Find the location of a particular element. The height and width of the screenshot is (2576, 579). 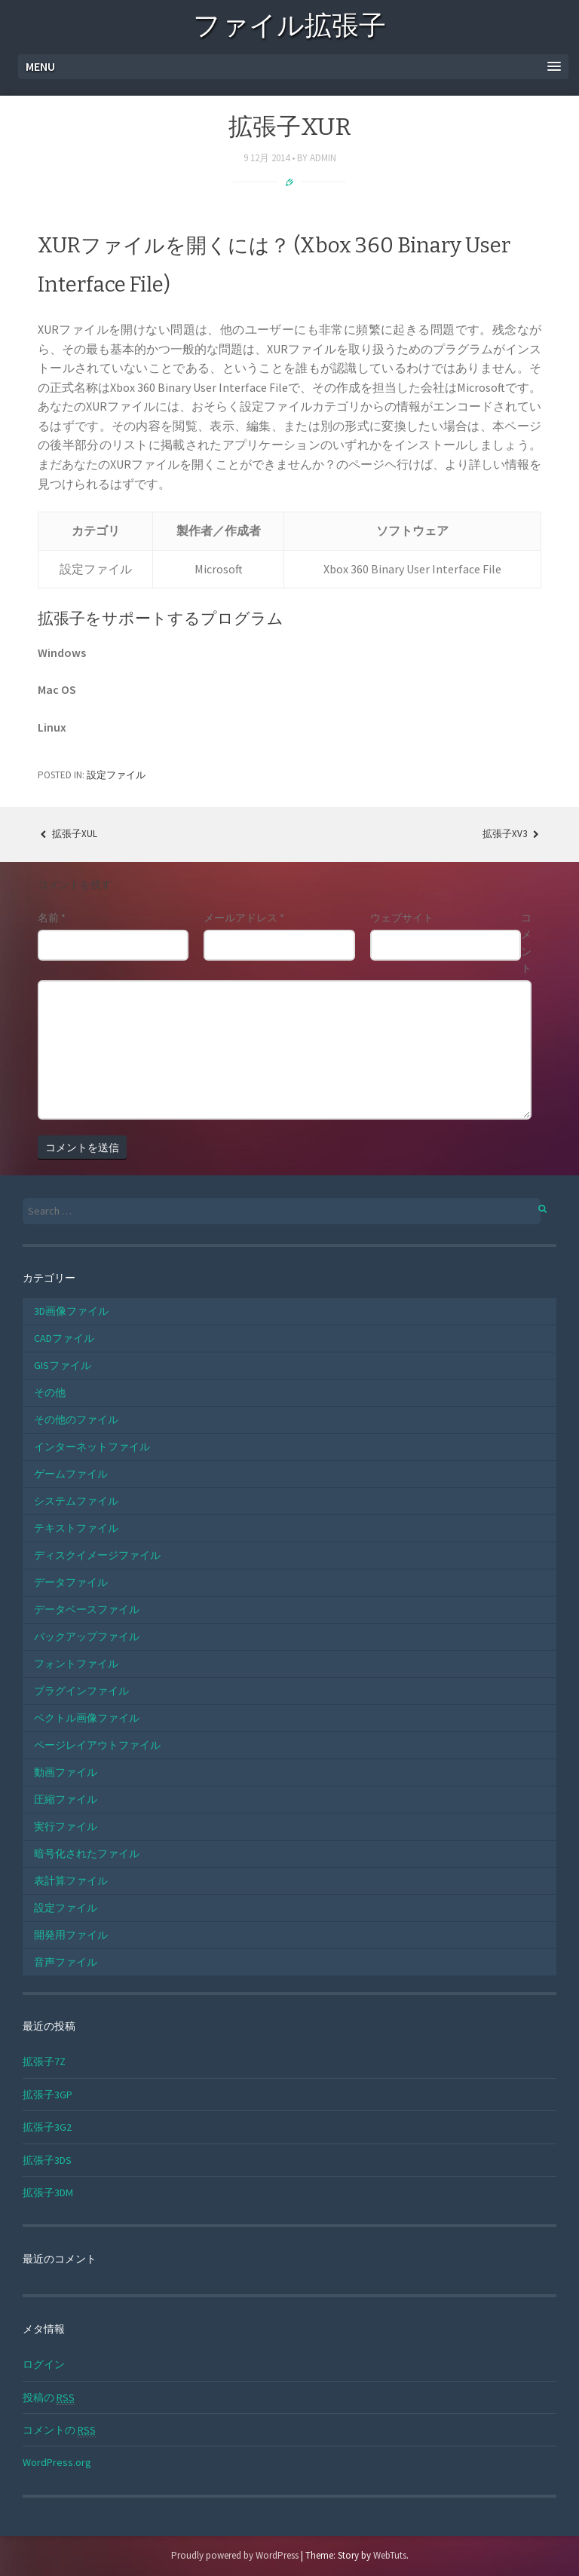

動画ファイル is located at coordinates (65, 1772).